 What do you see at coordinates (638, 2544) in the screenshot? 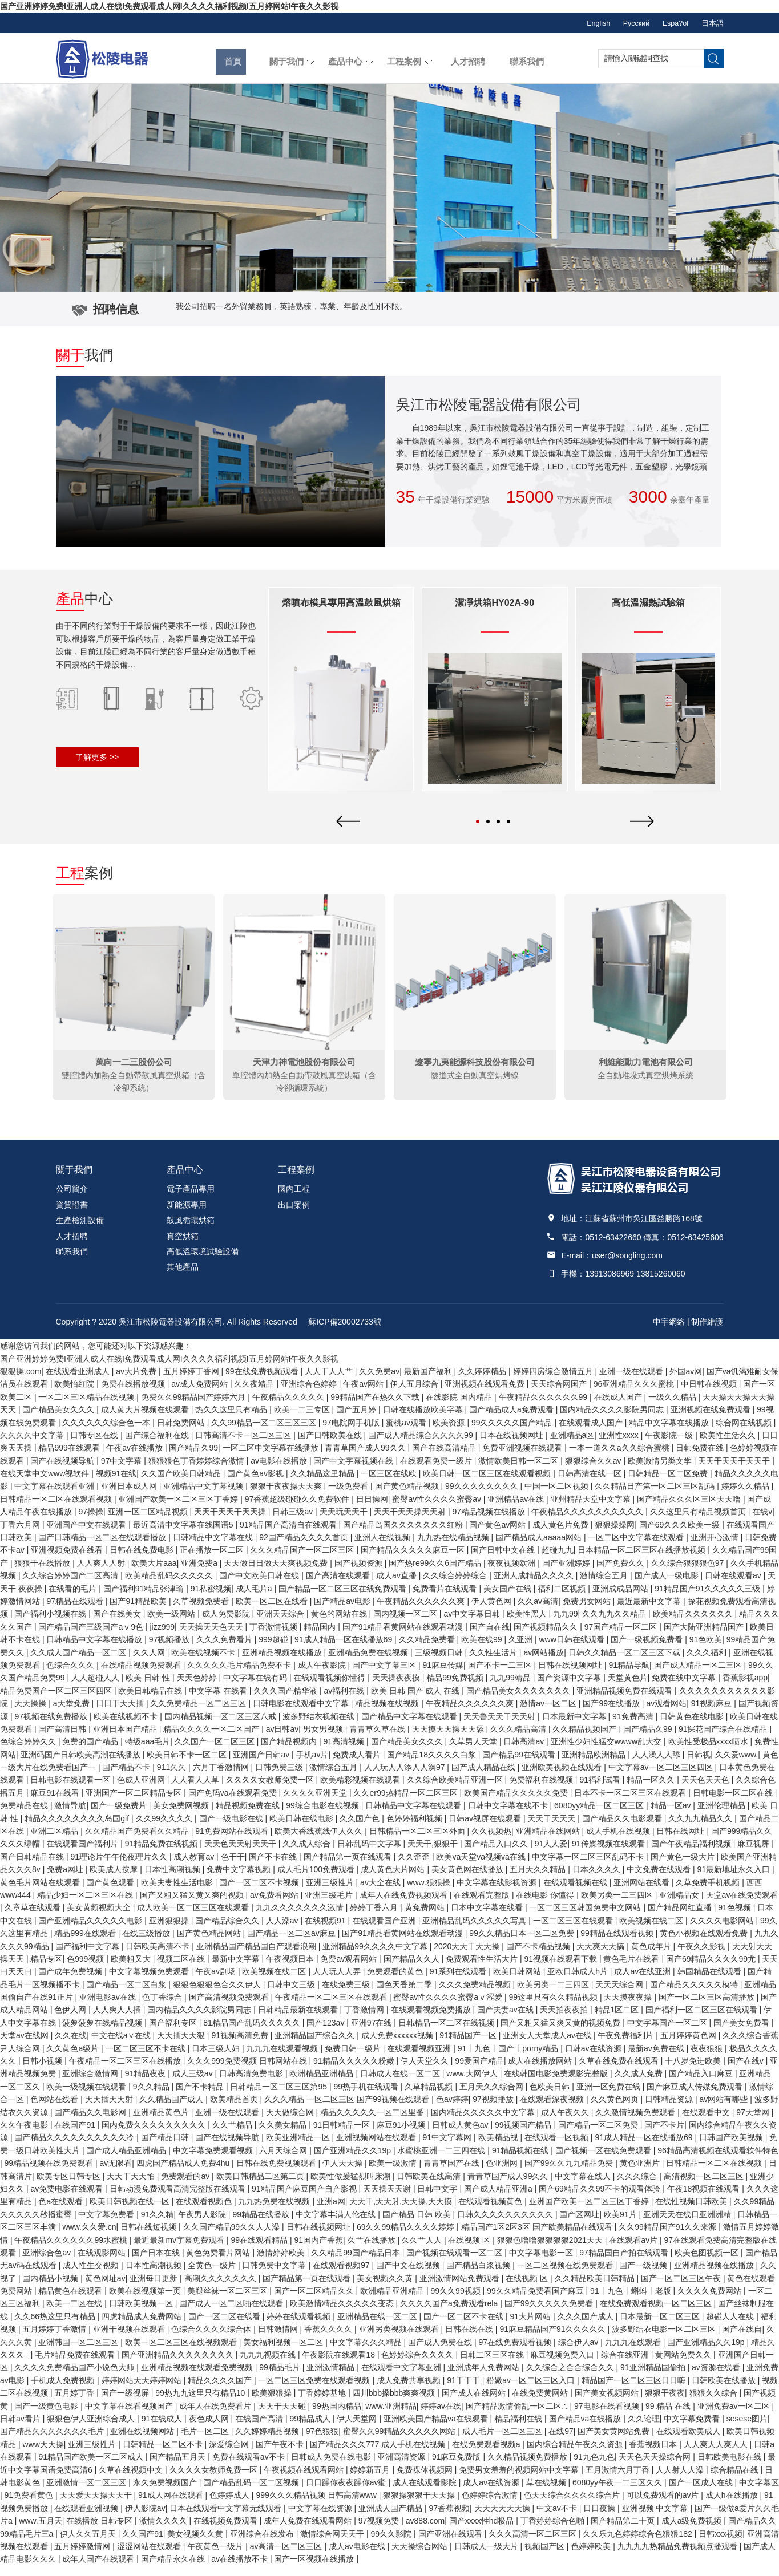
I see `久久乐九色婷婷综合色狠狠182` at bounding box center [638, 2544].